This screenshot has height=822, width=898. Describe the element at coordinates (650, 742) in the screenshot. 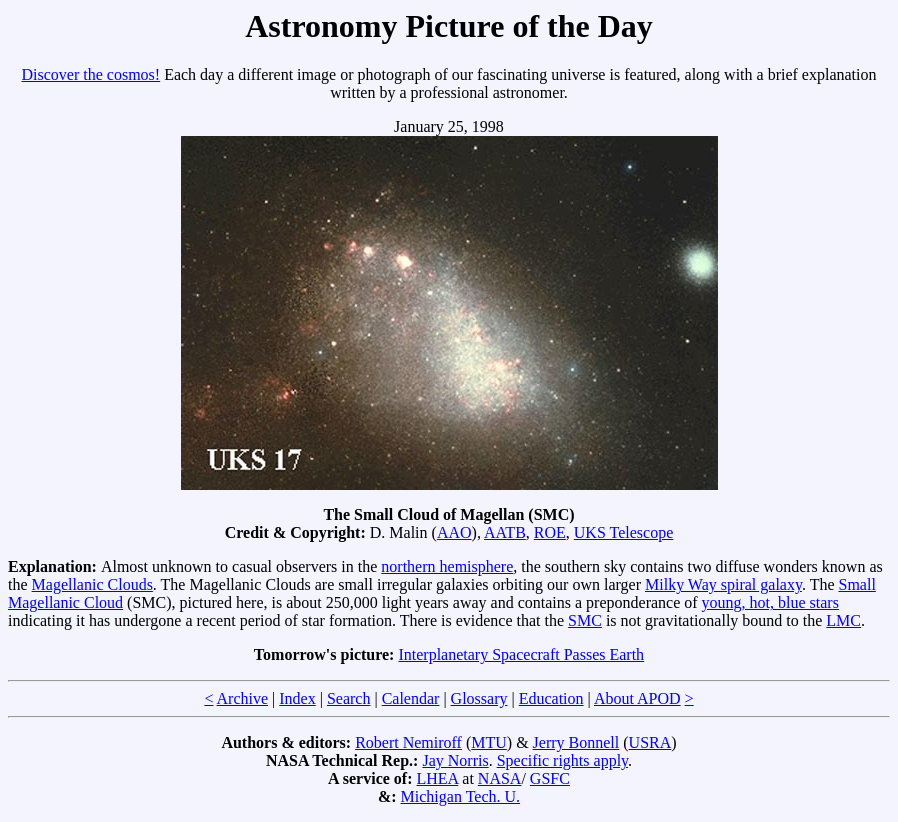

I see `USRA` at that location.